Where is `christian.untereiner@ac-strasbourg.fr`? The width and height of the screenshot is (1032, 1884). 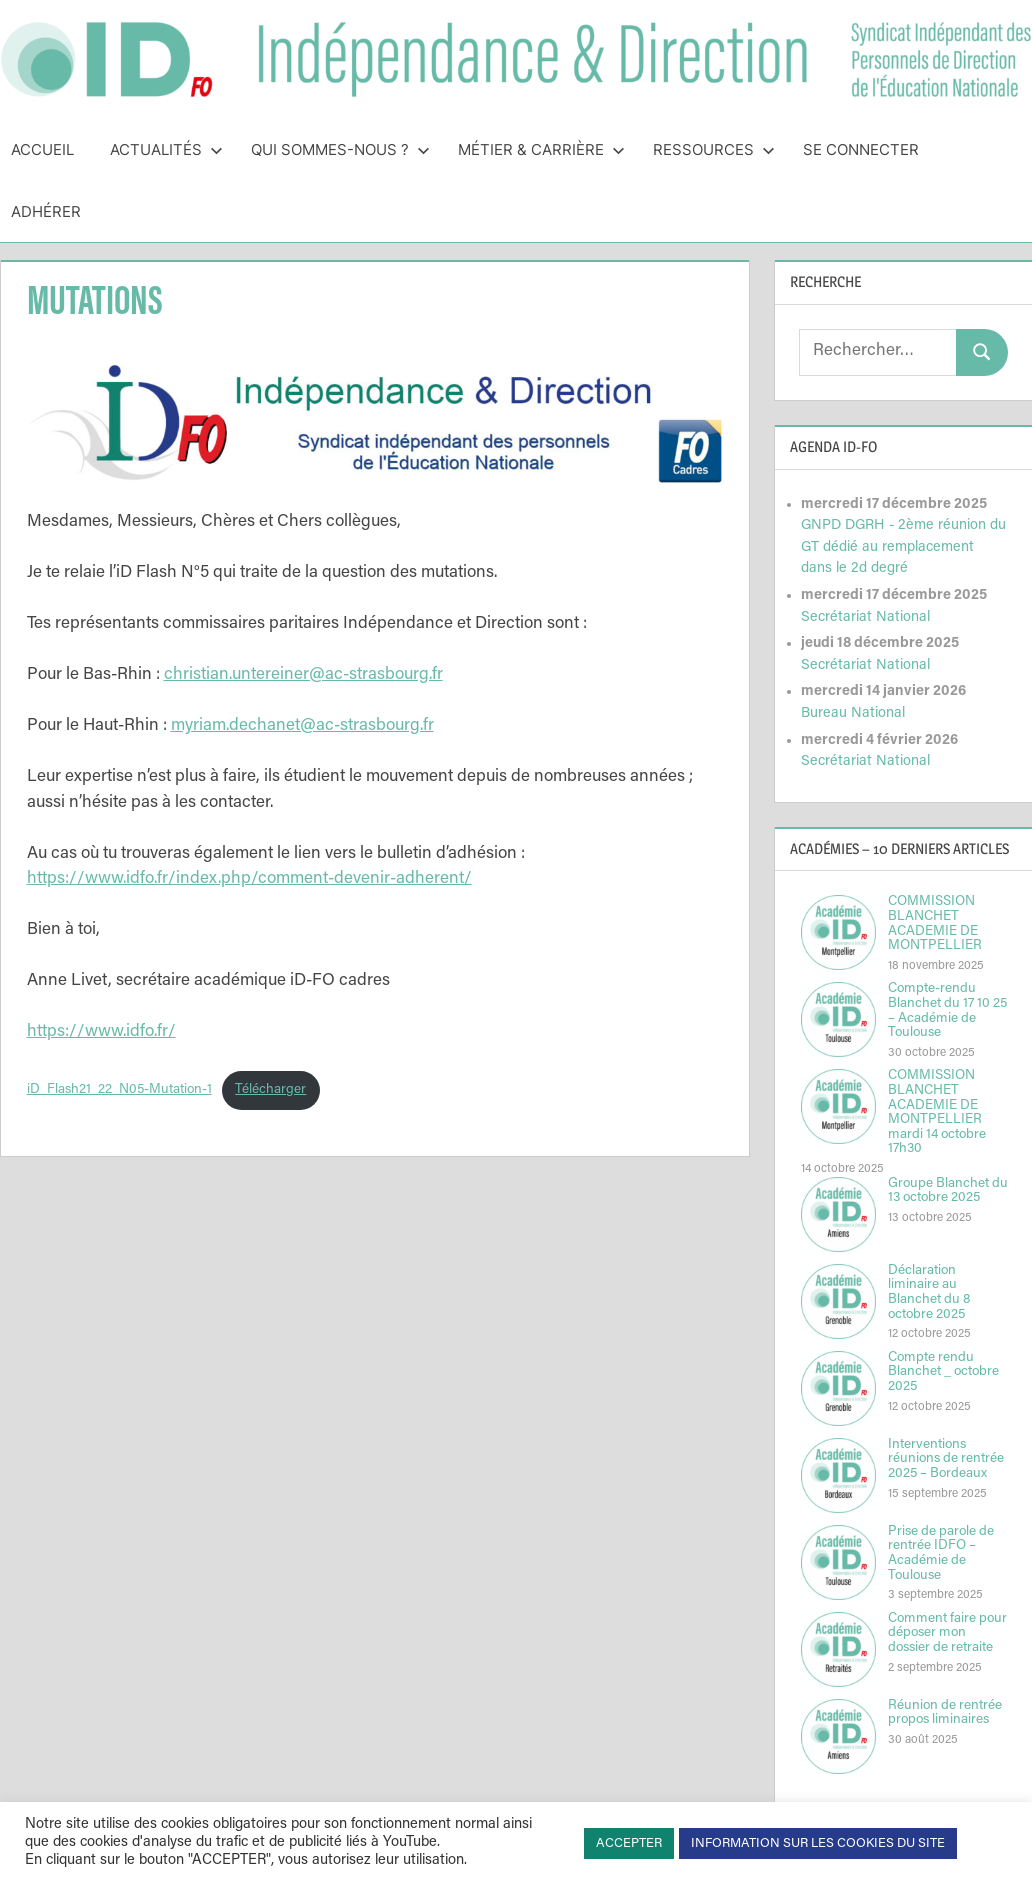 christian.untereiner@ac-strasbourg.fr is located at coordinates (303, 675).